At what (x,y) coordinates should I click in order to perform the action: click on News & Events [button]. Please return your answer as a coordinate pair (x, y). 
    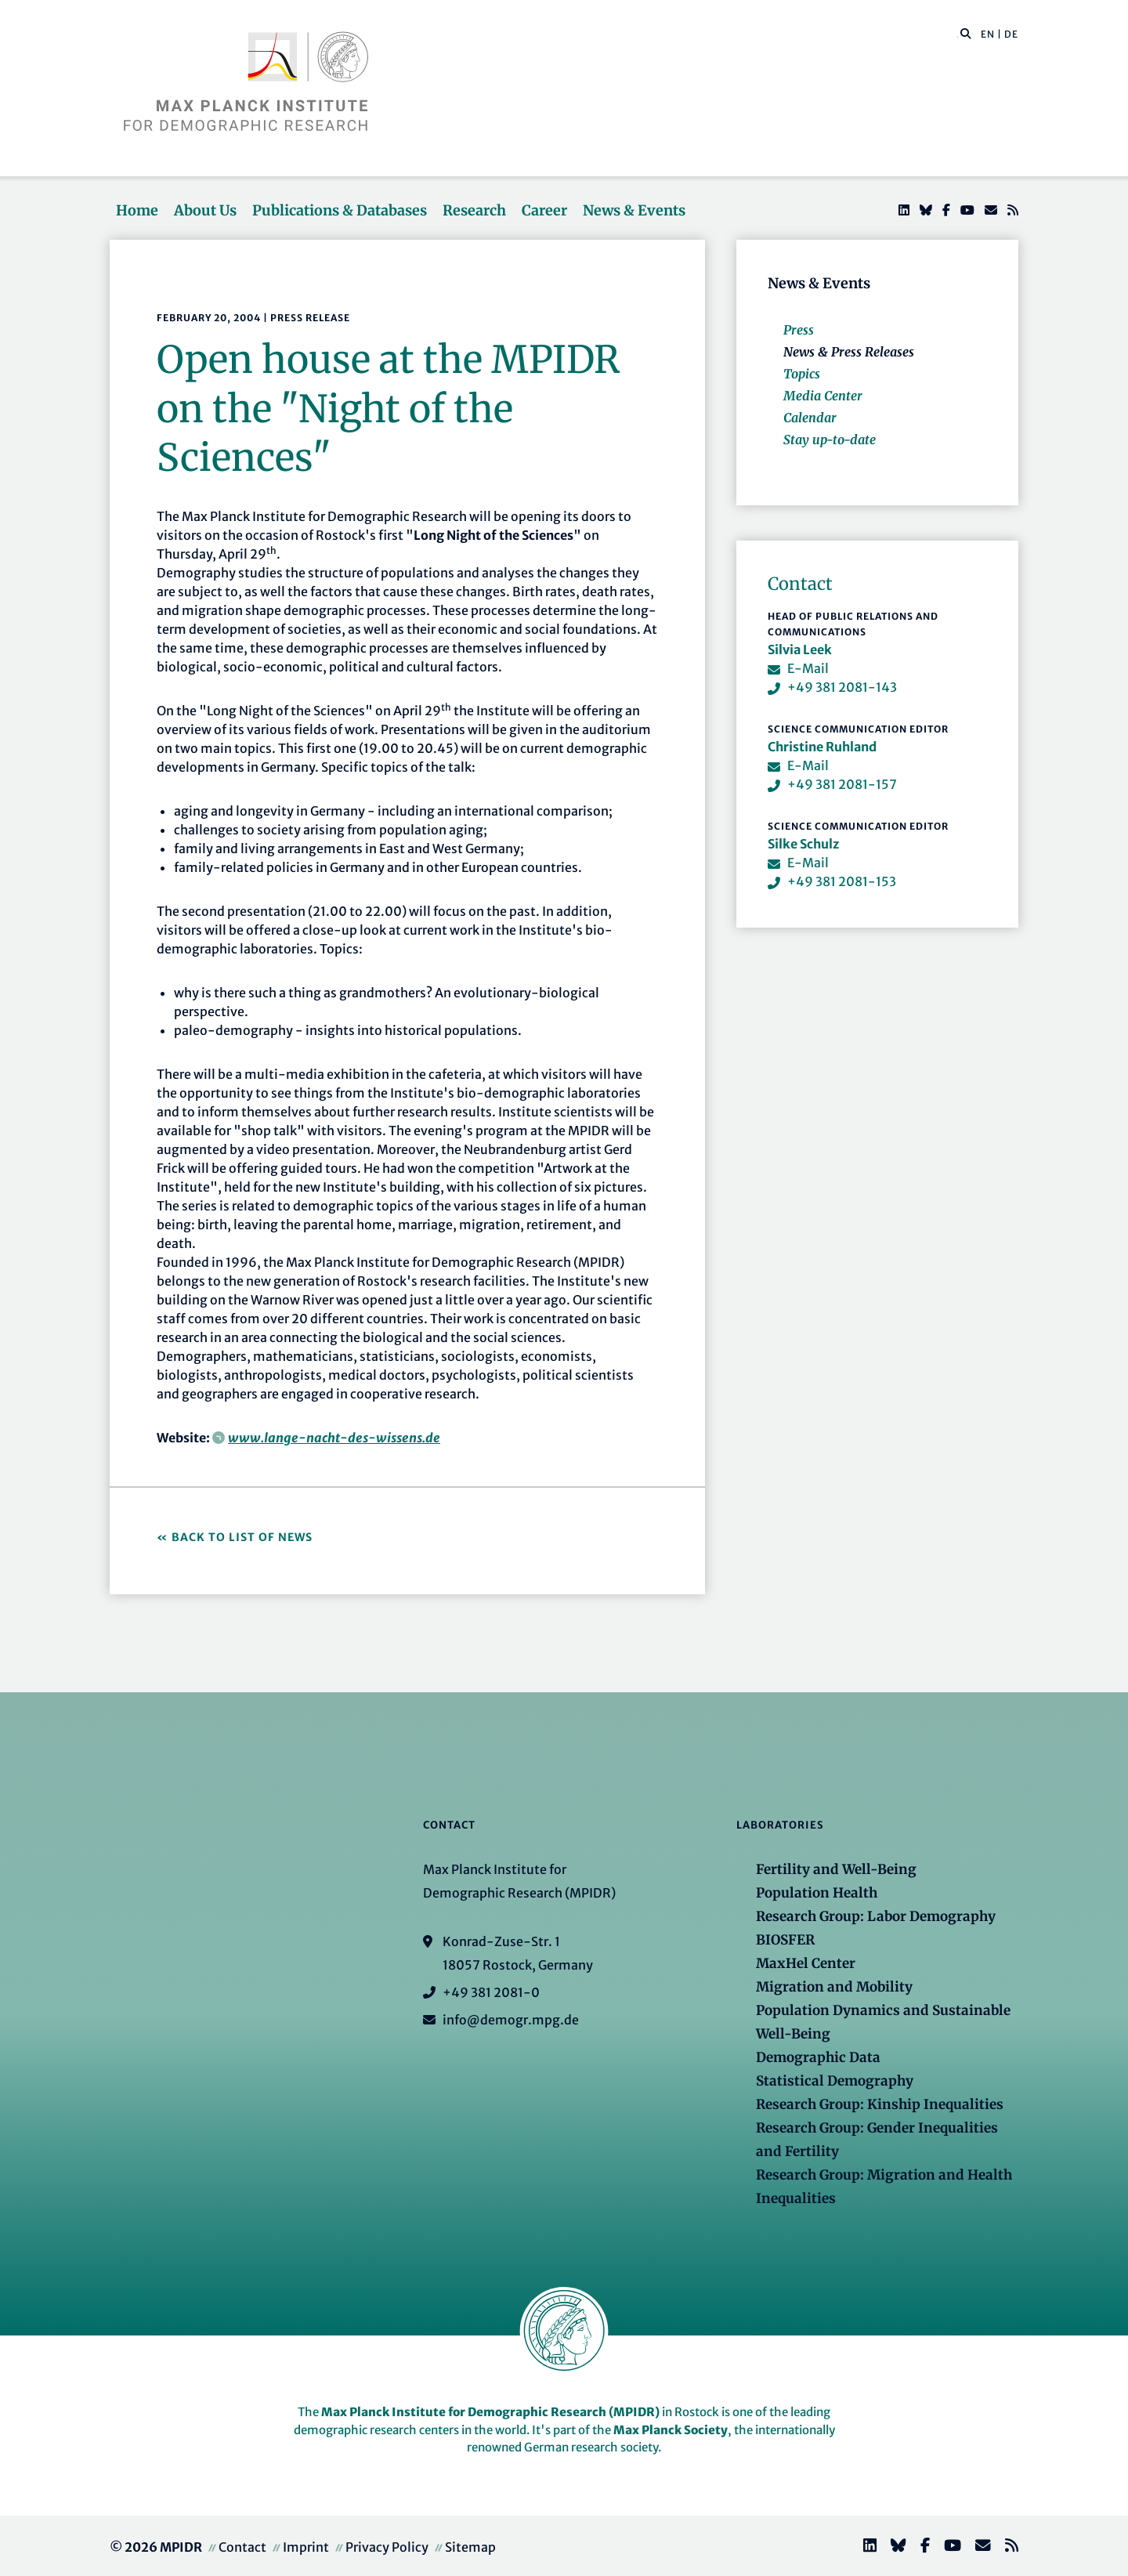
    Looking at the image, I should click on (634, 210).